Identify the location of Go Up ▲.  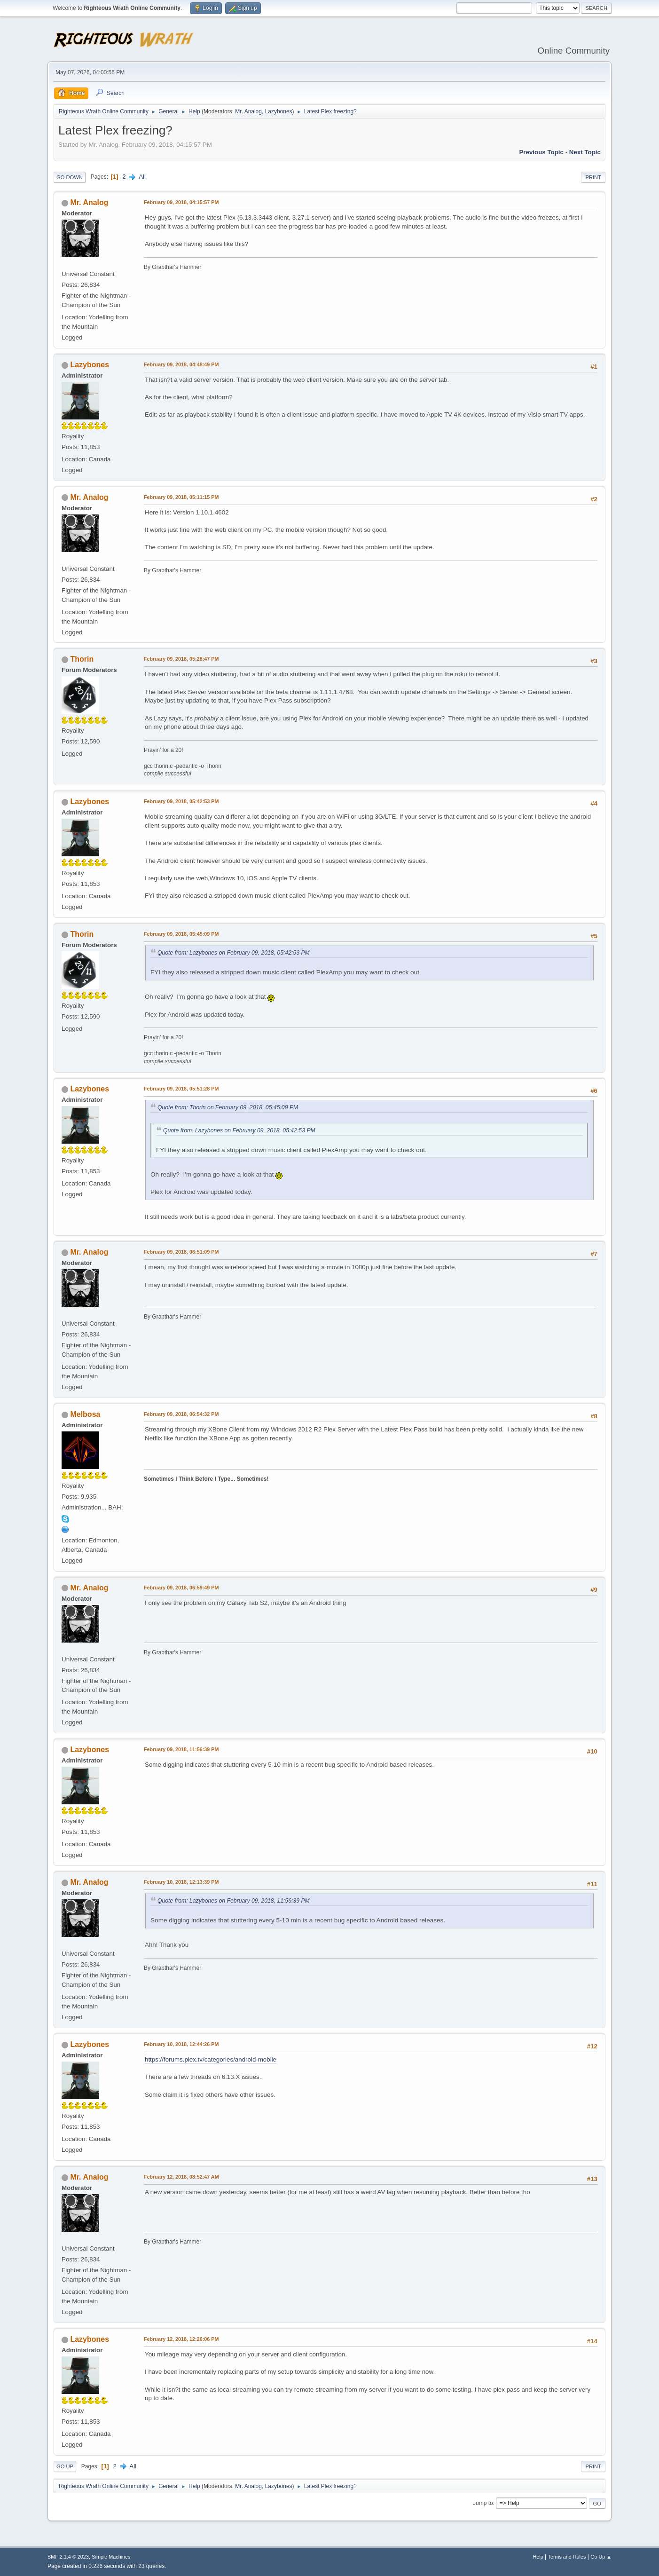
(601, 2557).